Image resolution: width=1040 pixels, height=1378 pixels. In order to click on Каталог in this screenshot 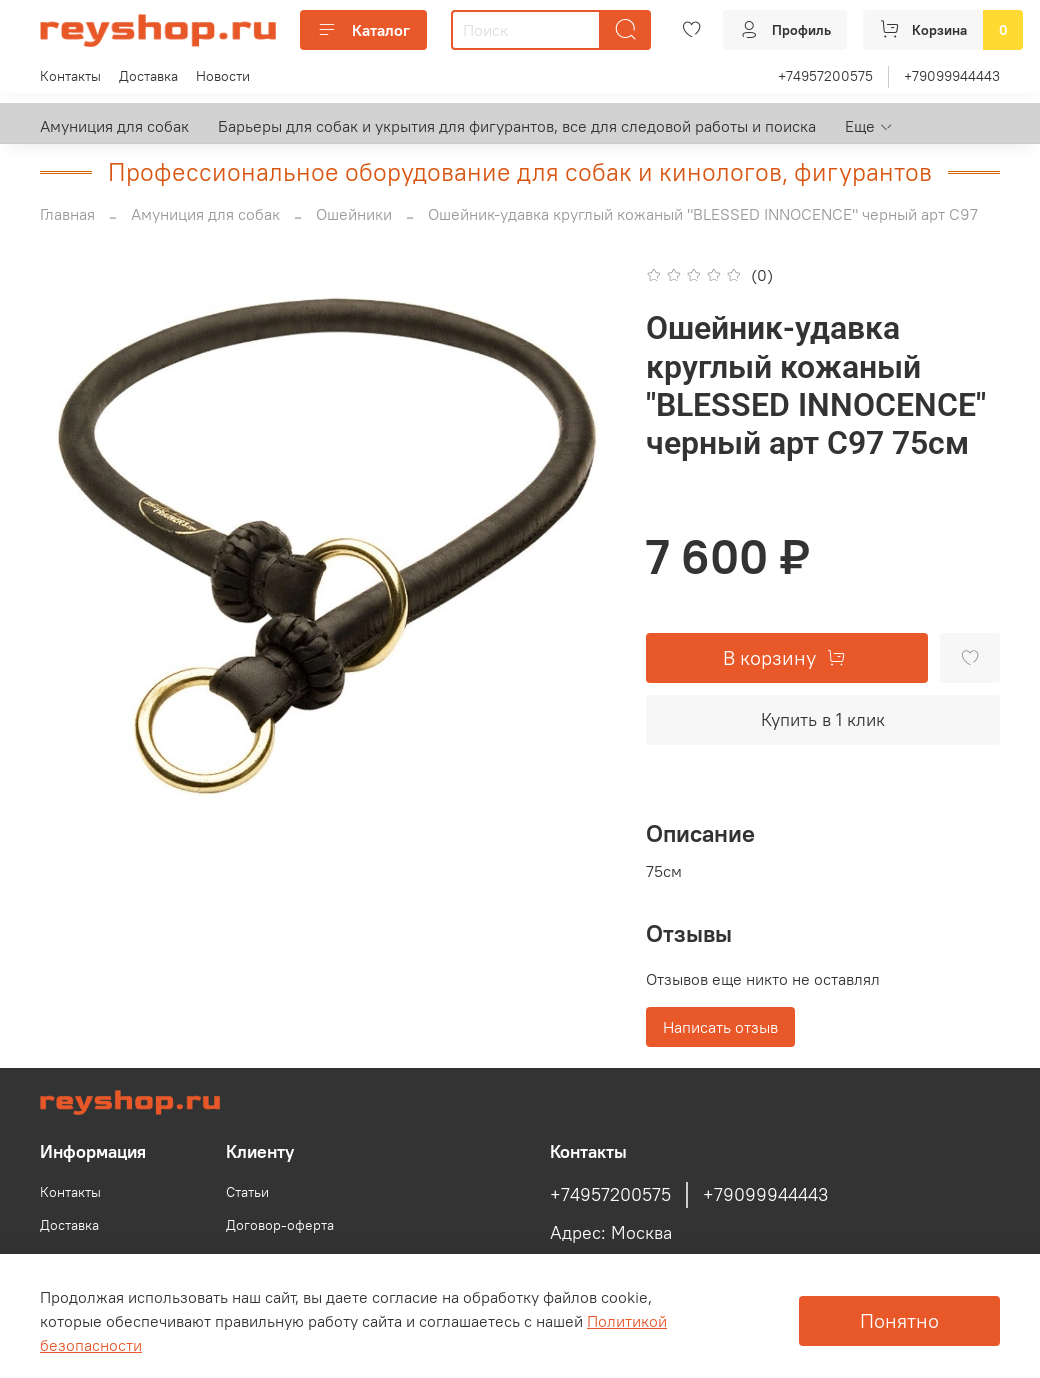, I will do `click(363, 30)`.